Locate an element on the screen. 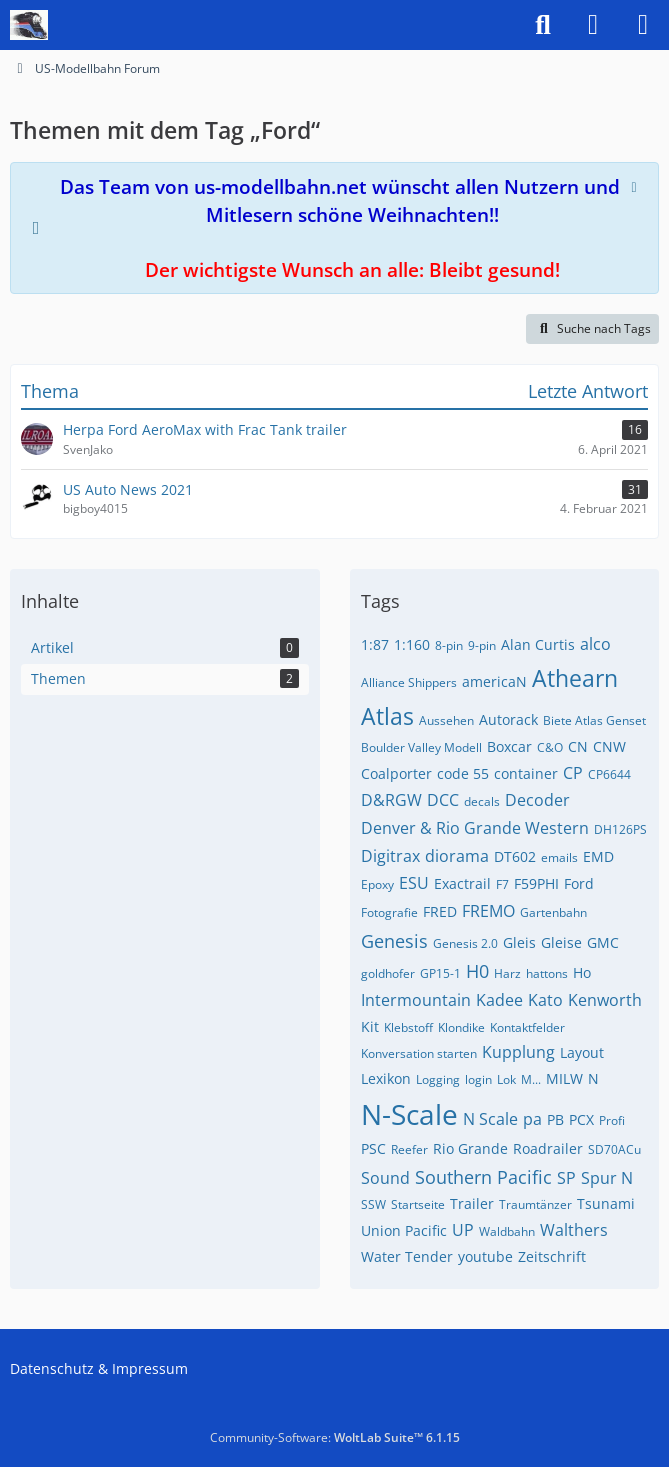 This screenshot has width=669, height=1467. container is located at coordinates (526, 773).